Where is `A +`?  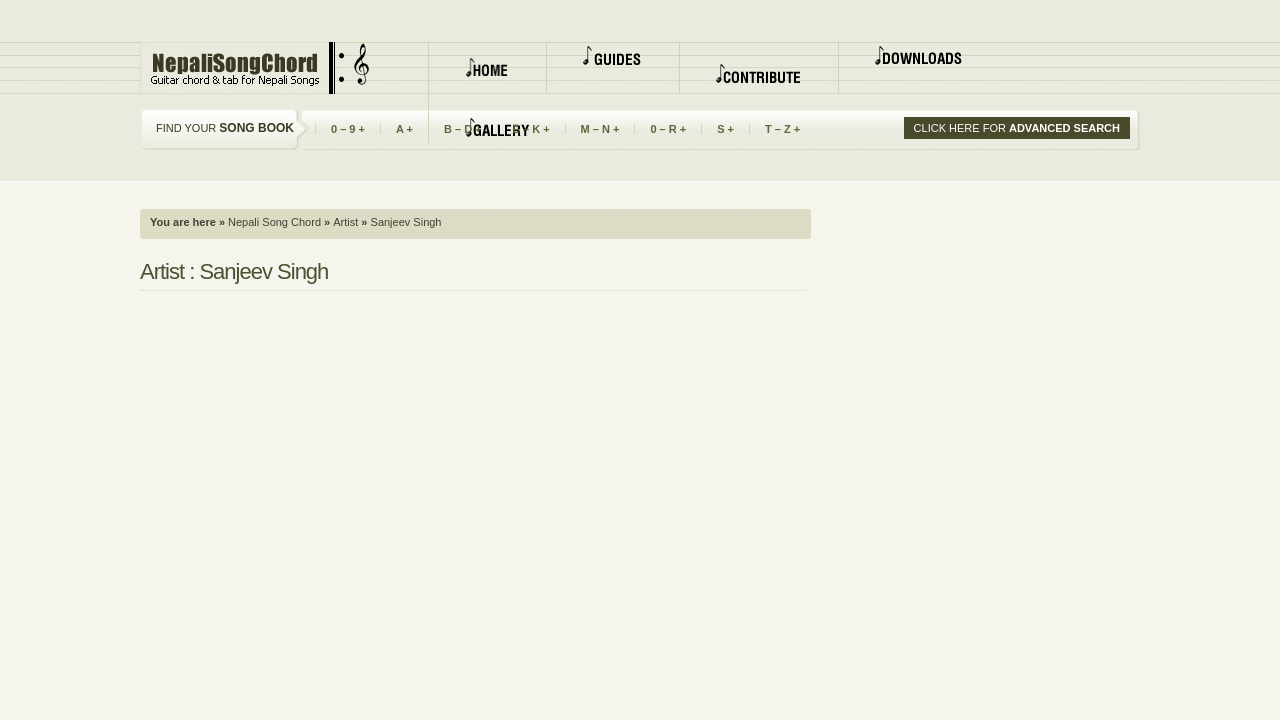 A + is located at coordinates (404, 129).